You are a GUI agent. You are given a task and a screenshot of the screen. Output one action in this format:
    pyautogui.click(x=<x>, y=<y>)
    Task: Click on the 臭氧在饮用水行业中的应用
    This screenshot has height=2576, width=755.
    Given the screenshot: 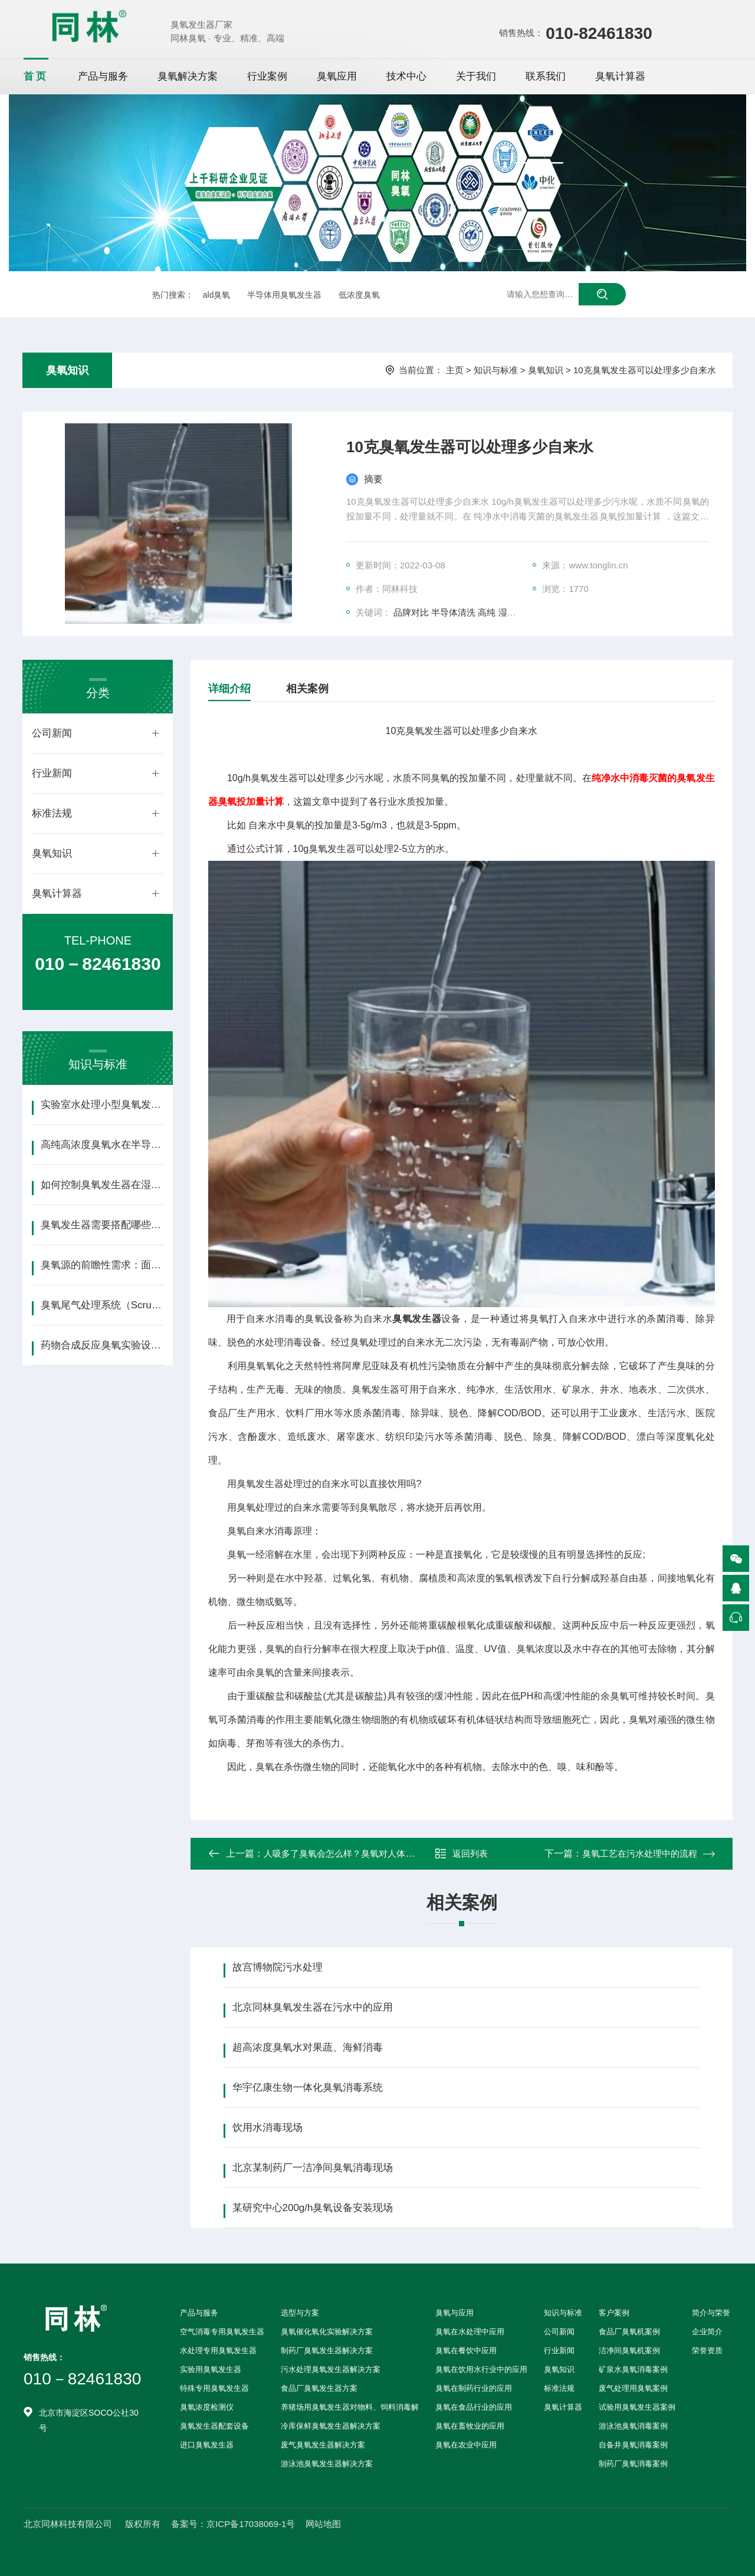 What is the action you would take?
    pyautogui.click(x=481, y=2369)
    